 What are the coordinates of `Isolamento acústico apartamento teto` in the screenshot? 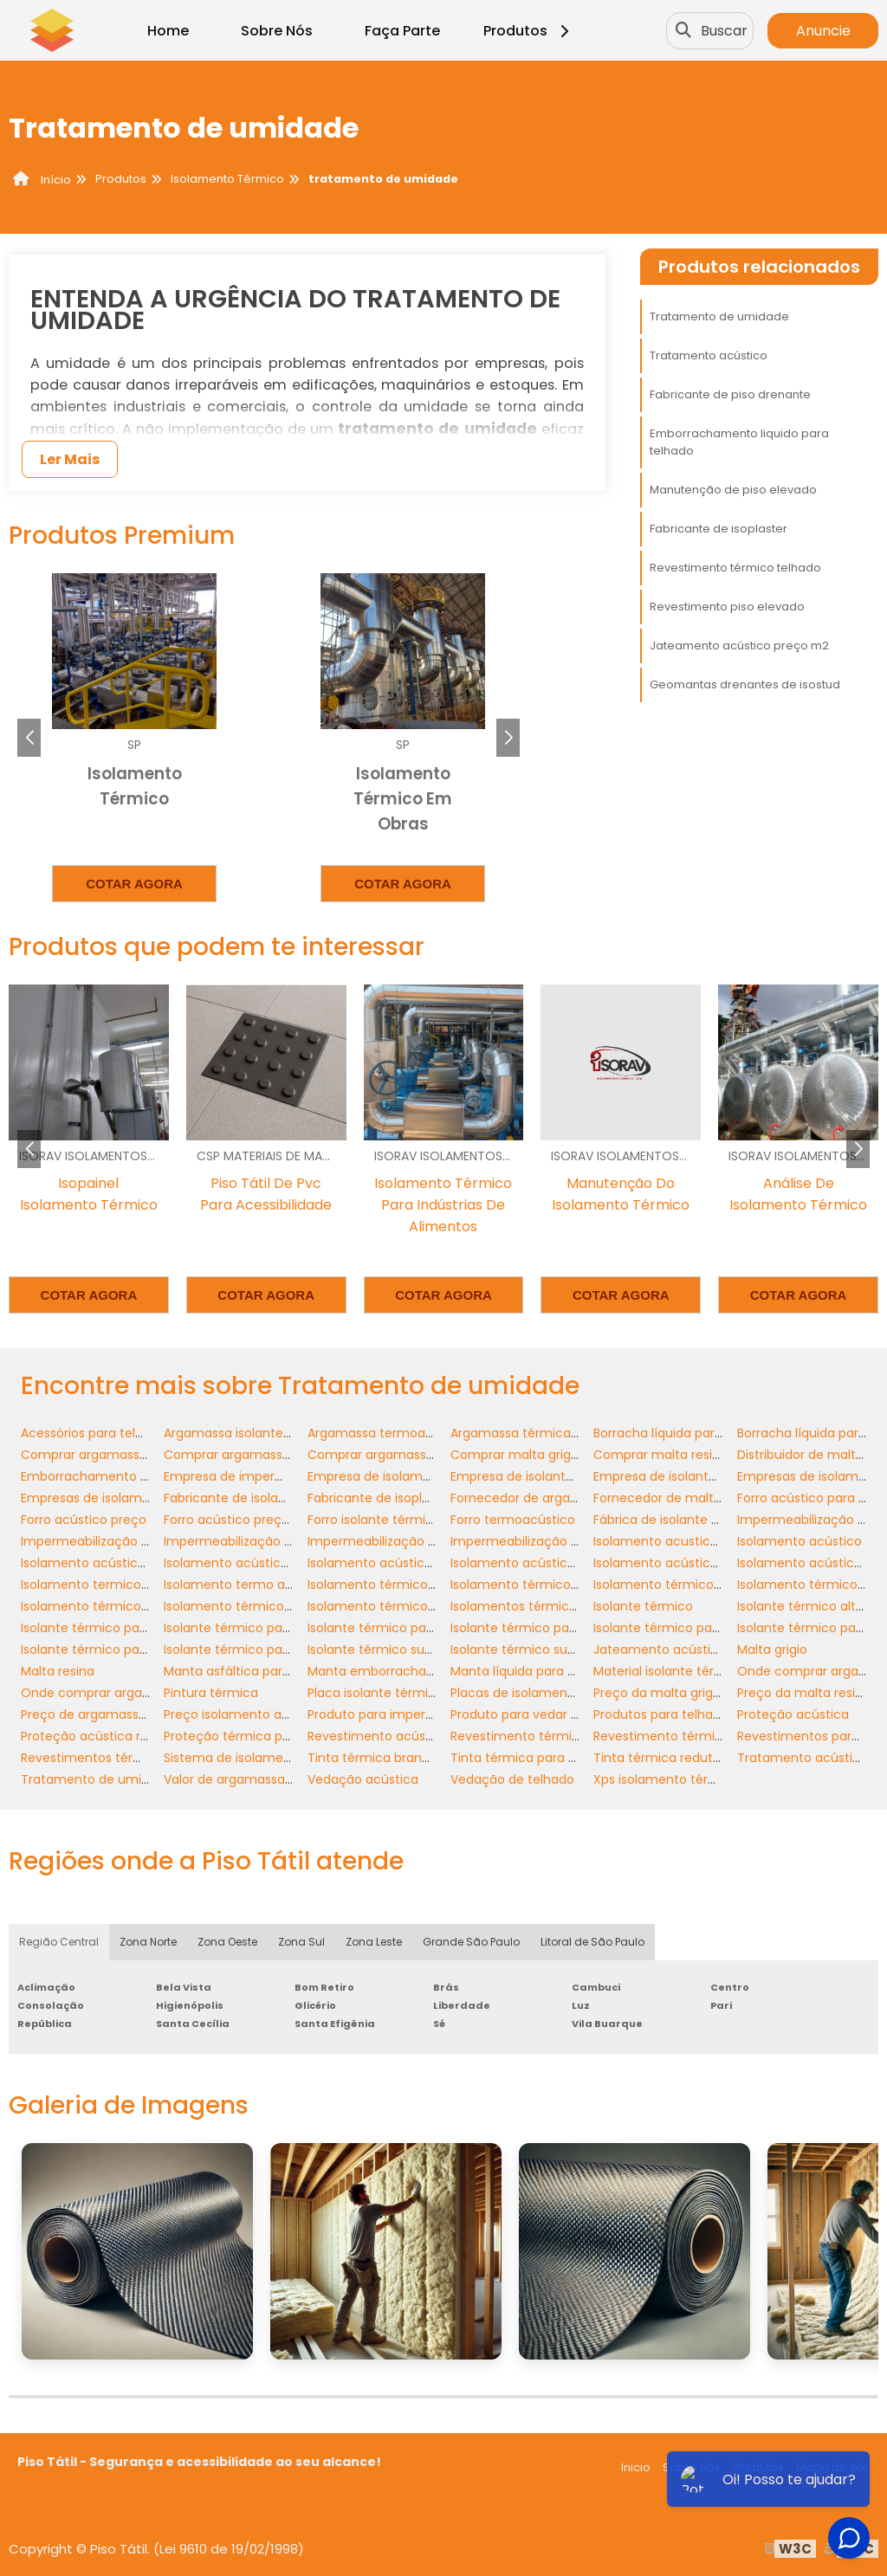 It's located at (141, 1563).